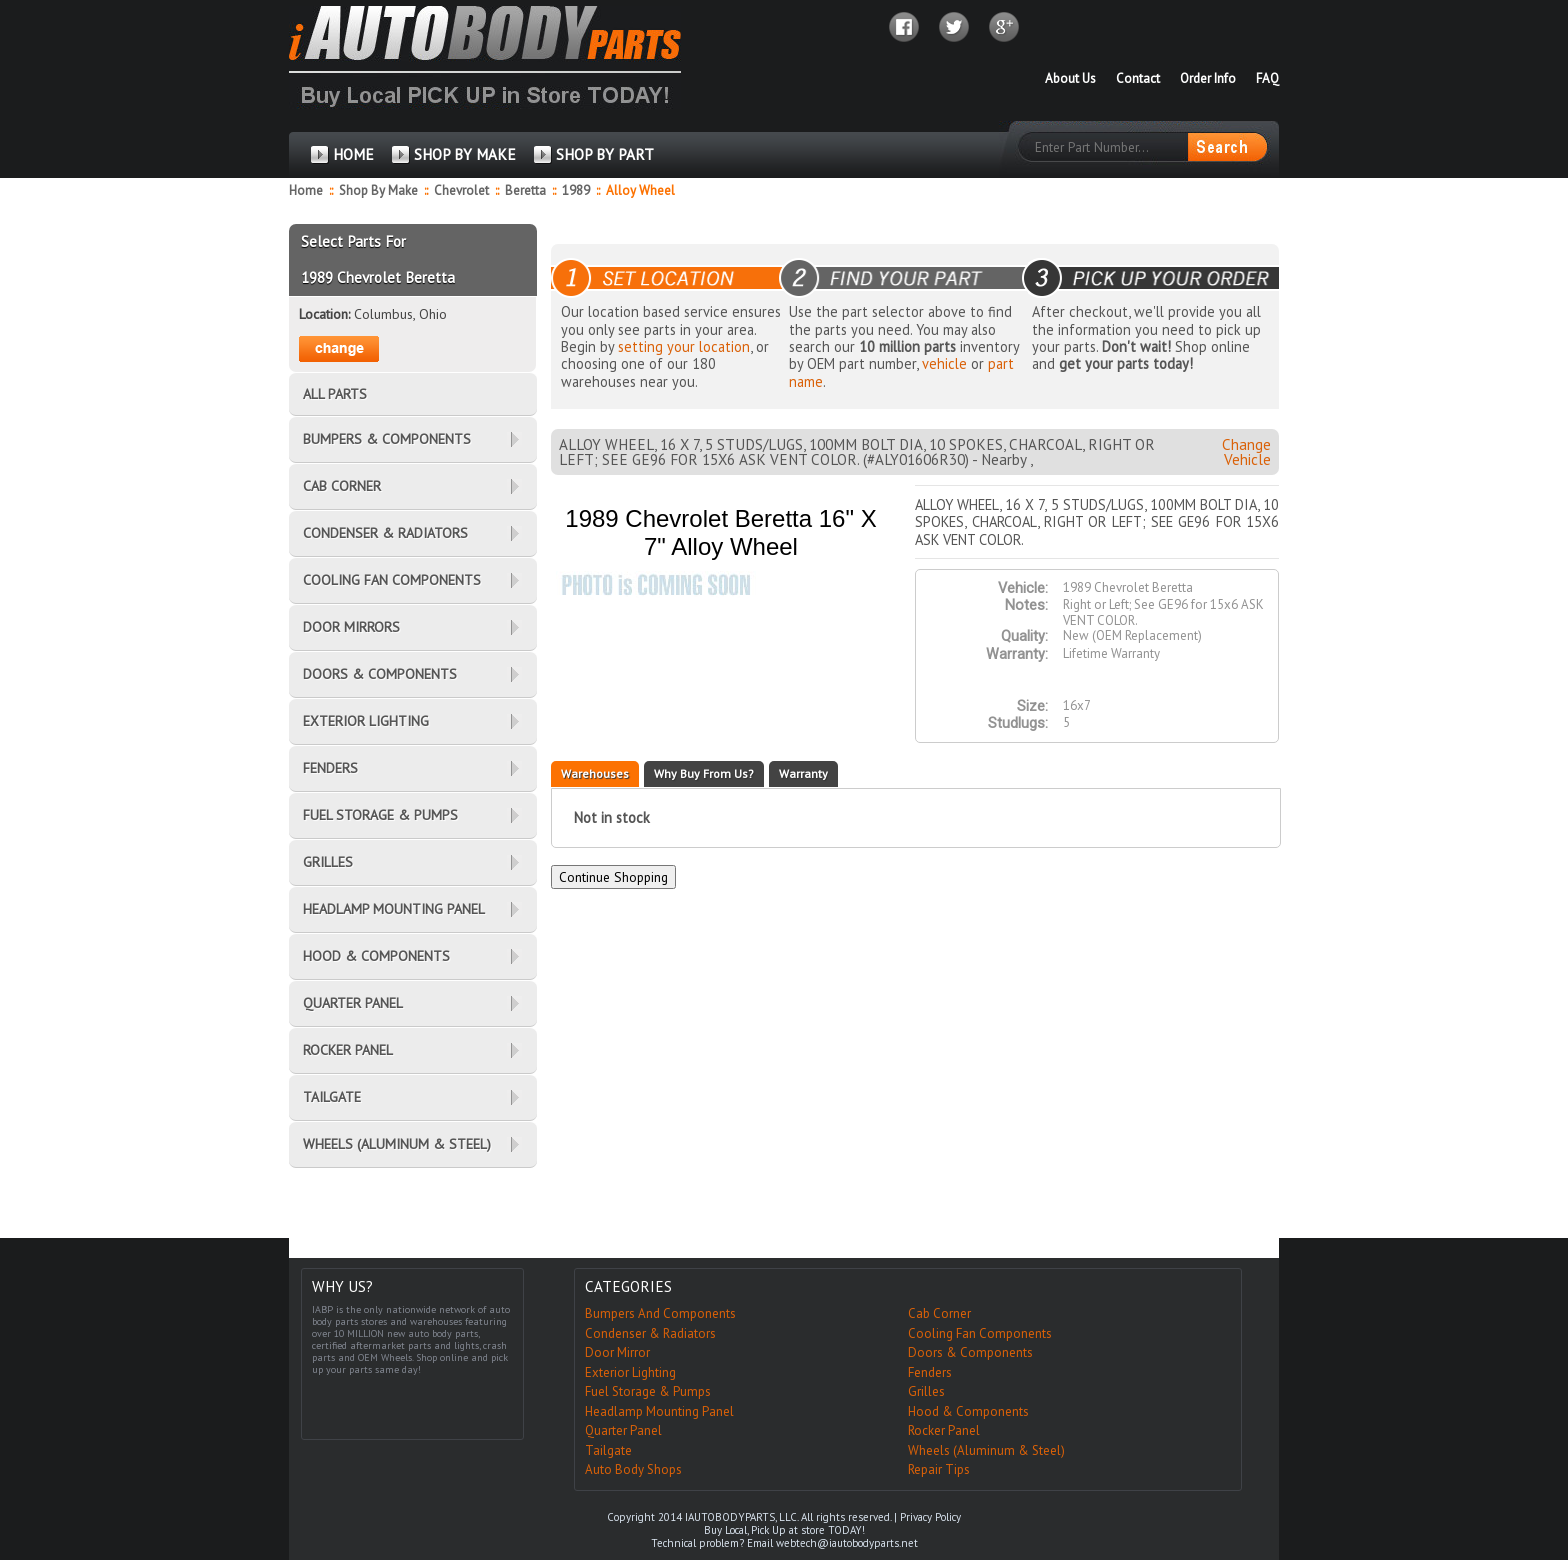 This screenshot has width=1568, height=1560. I want to click on Rocker Panel, so click(944, 1430).